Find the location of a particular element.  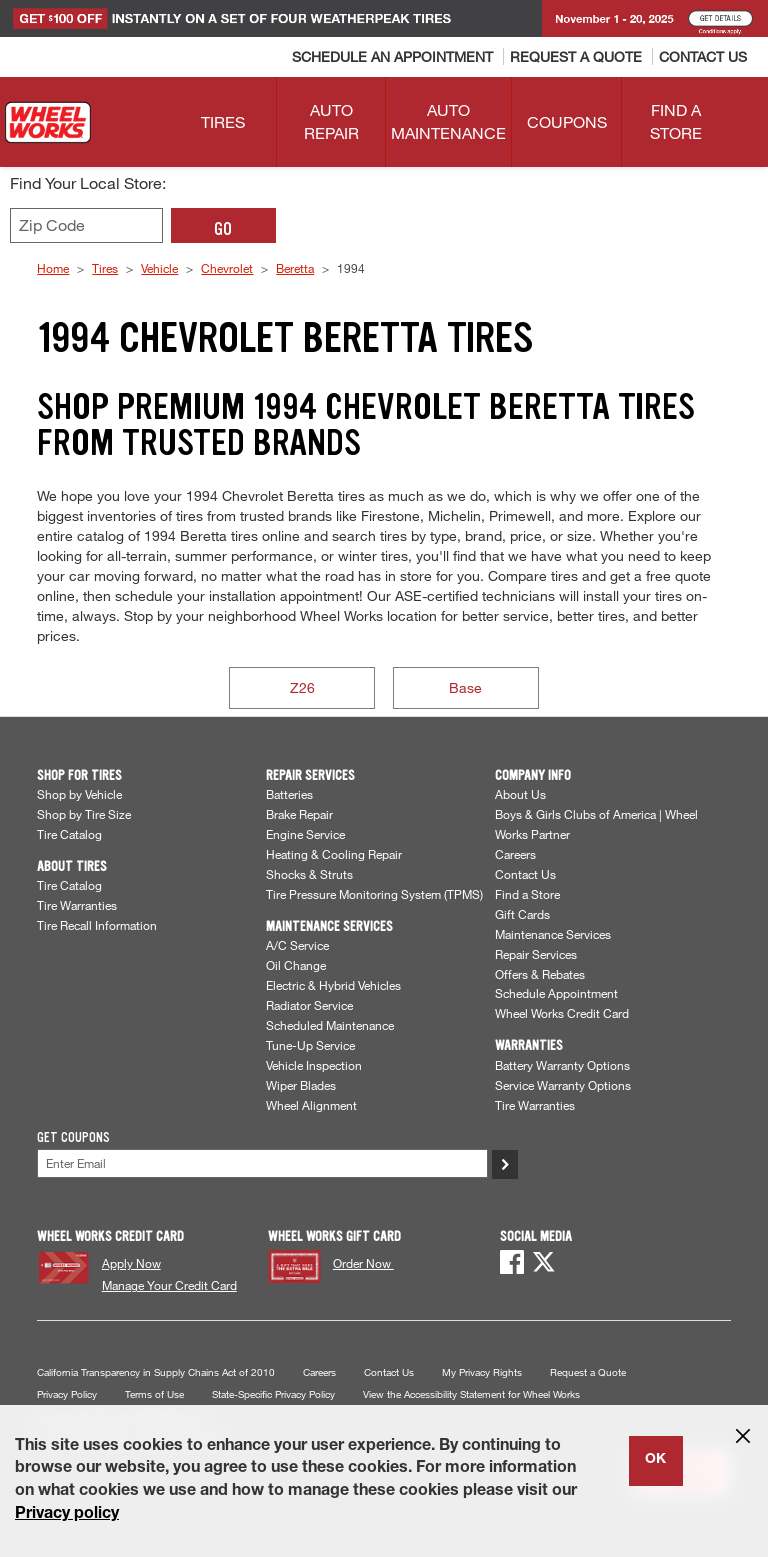

Beretta is located at coordinates (295, 268).